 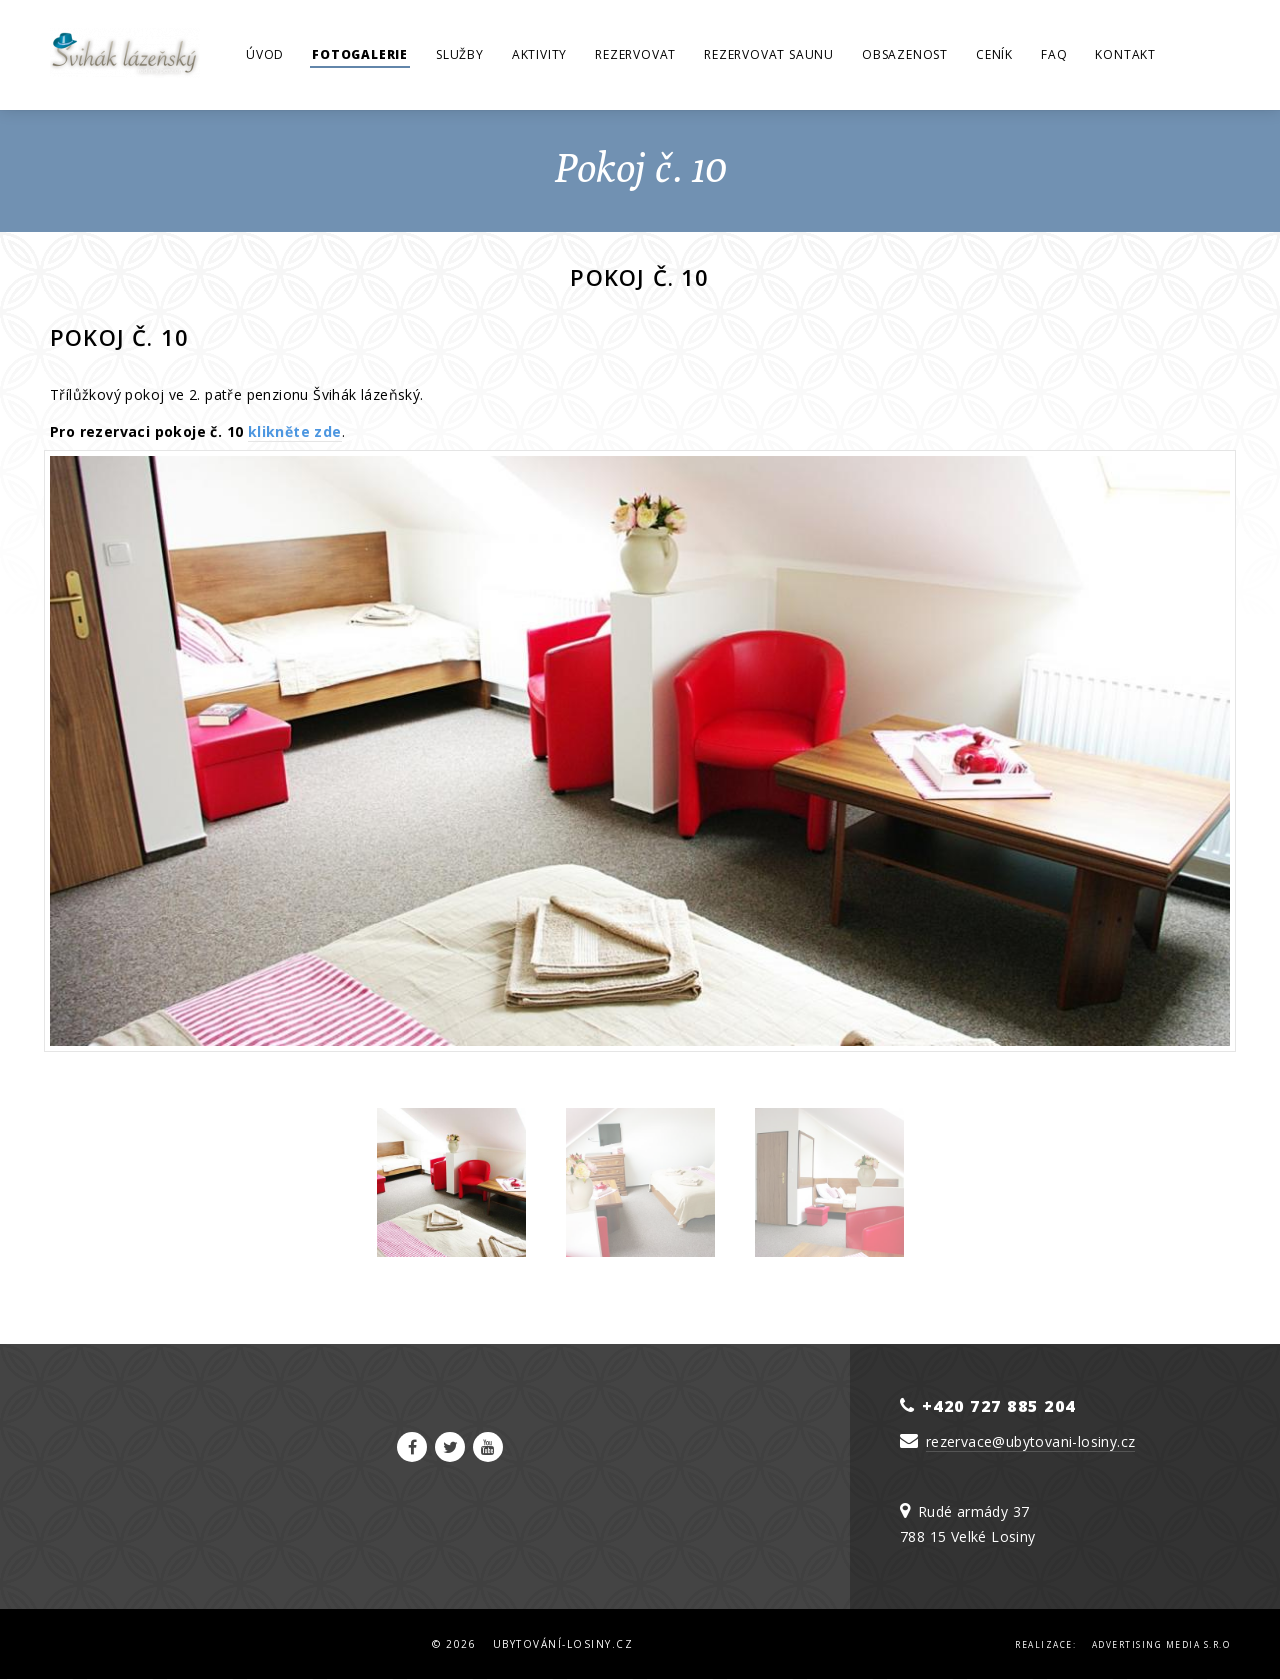 I want to click on Rezervovat, so click(x=635, y=54).